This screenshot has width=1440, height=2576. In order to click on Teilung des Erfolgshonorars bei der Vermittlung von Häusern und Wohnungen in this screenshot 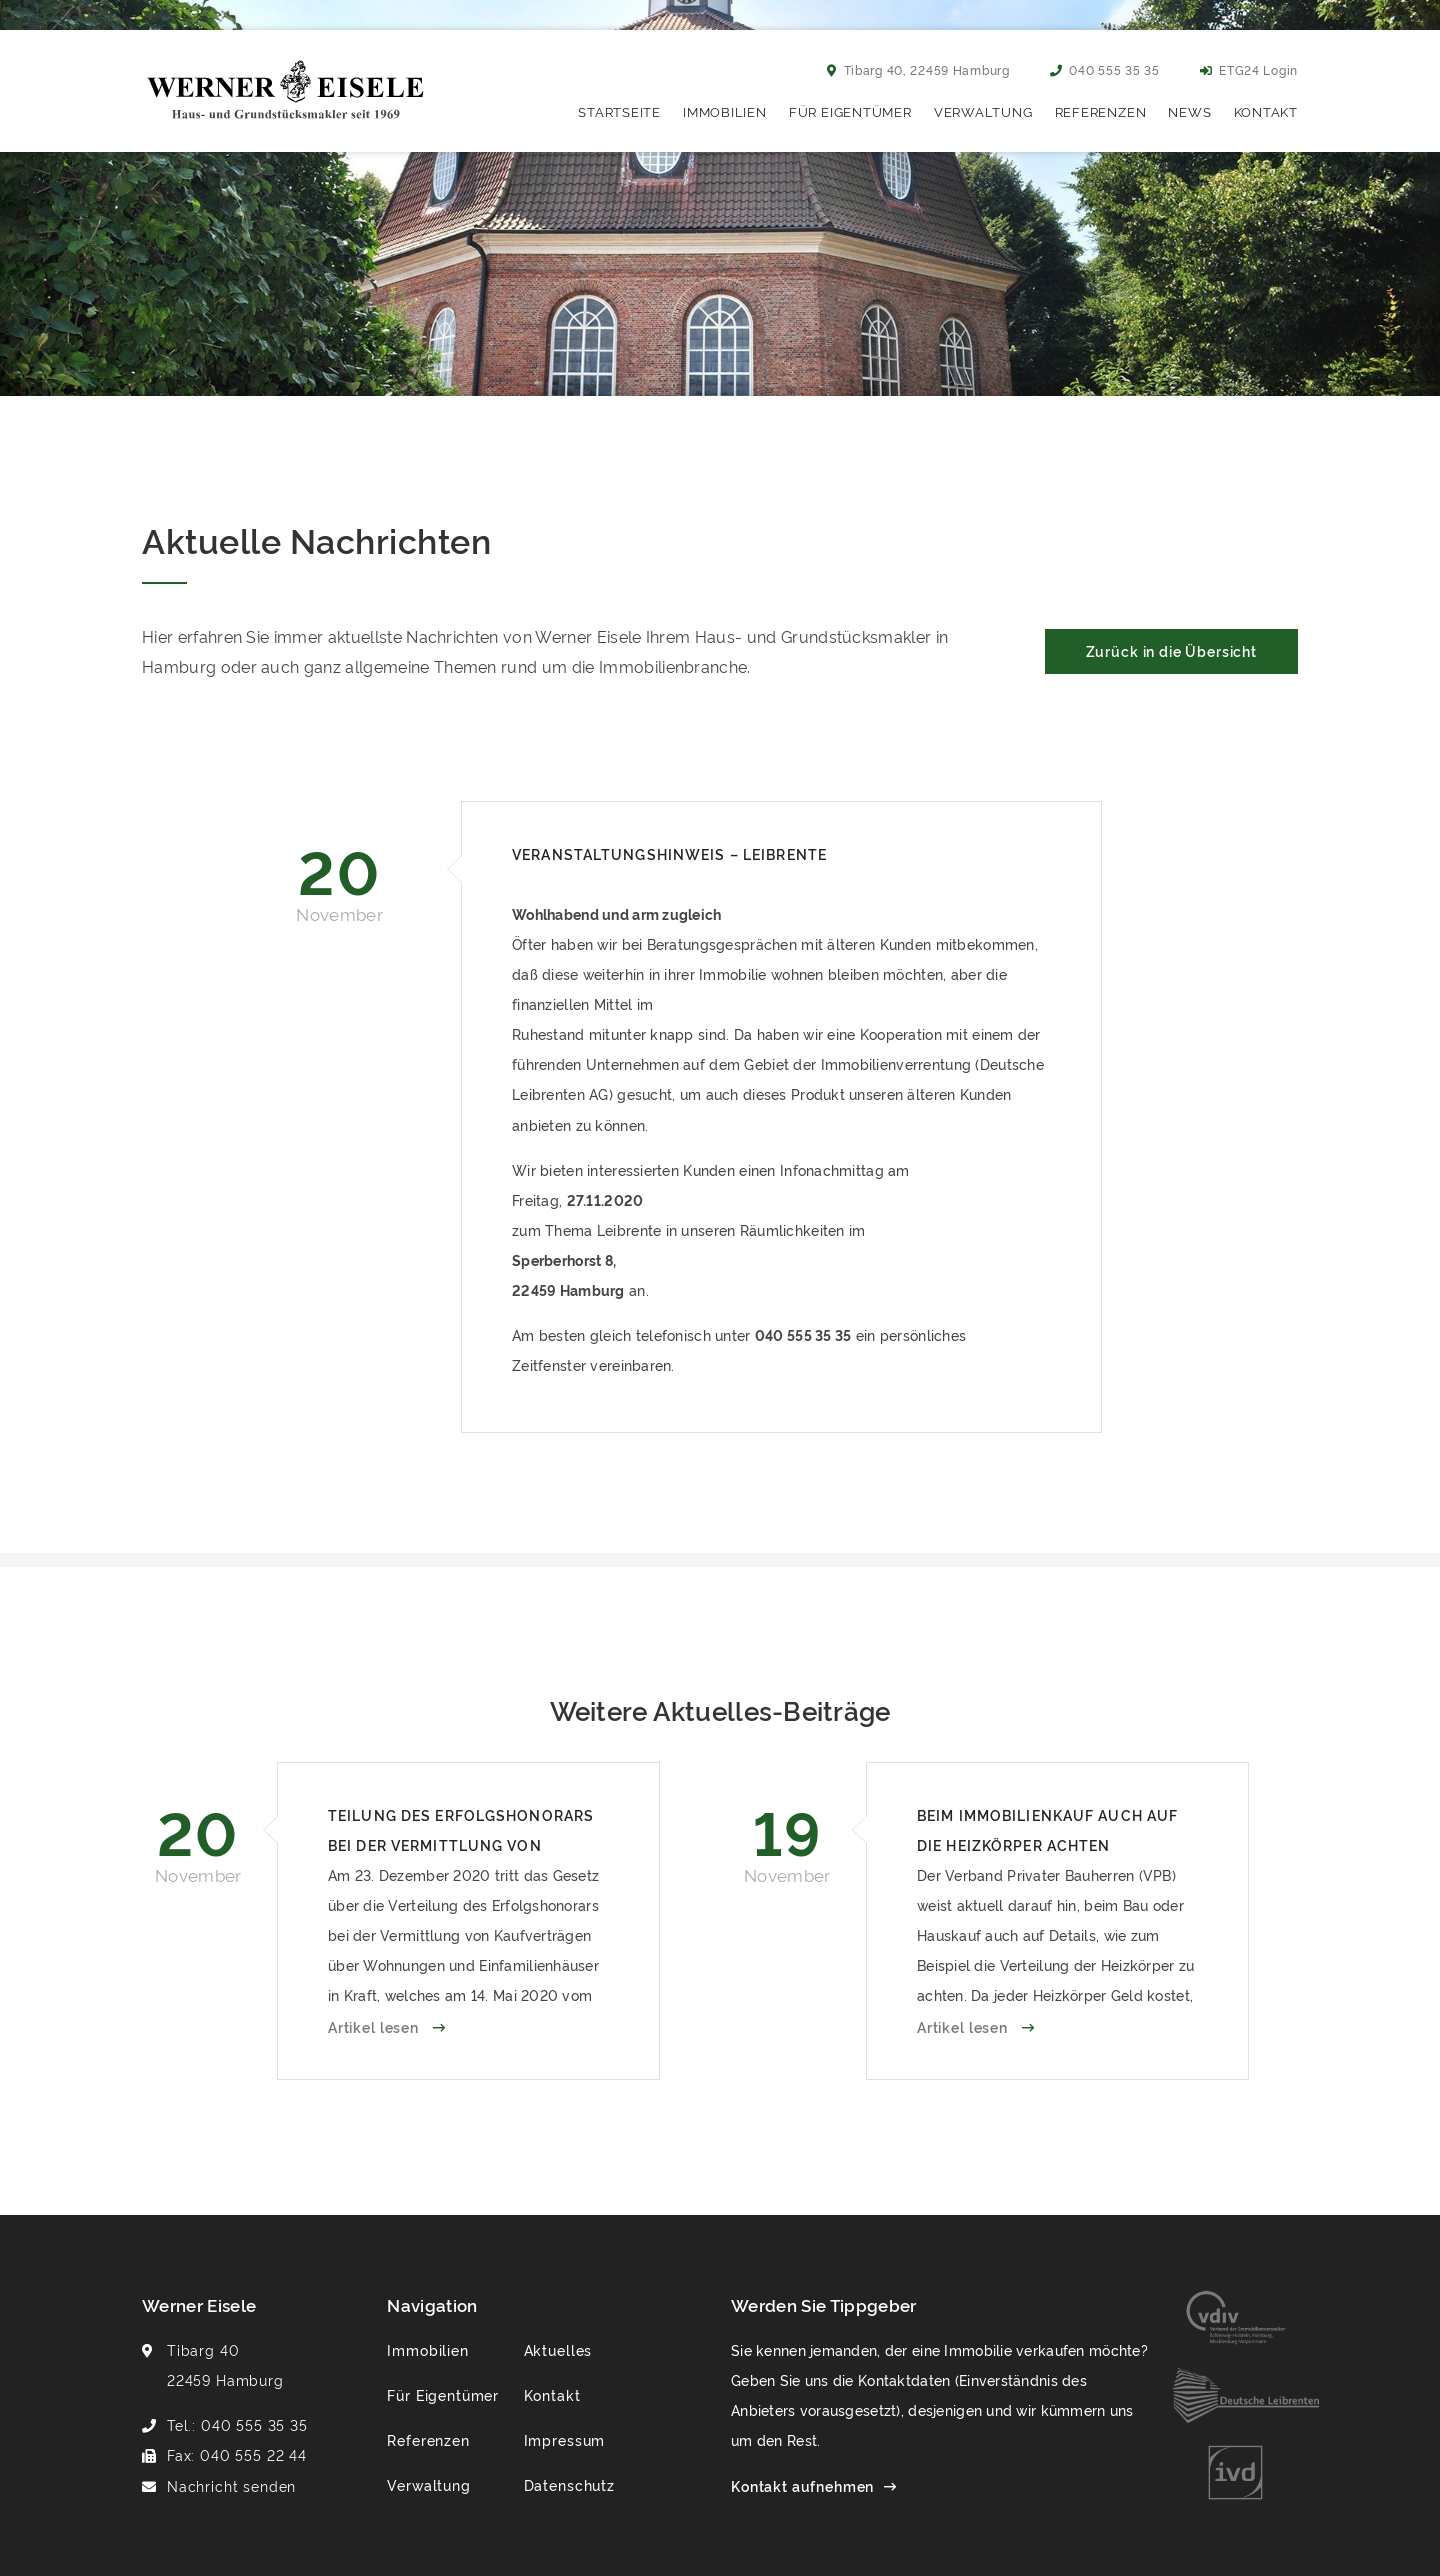, I will do `click(461, 1832)`.